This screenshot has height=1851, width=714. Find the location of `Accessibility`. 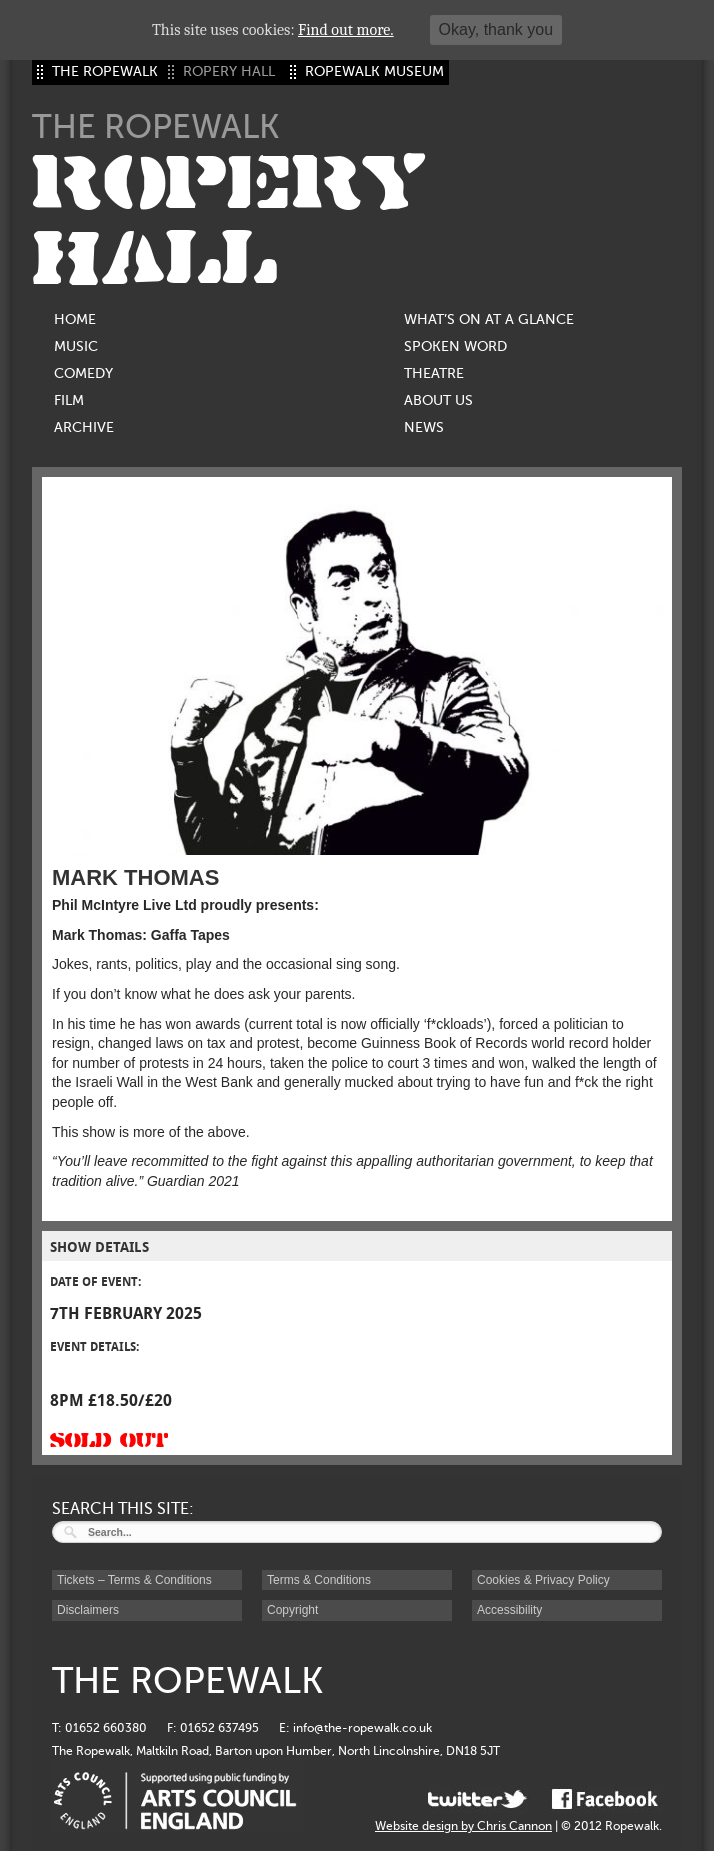

Accessibility is located at coordinates (509, 1610).